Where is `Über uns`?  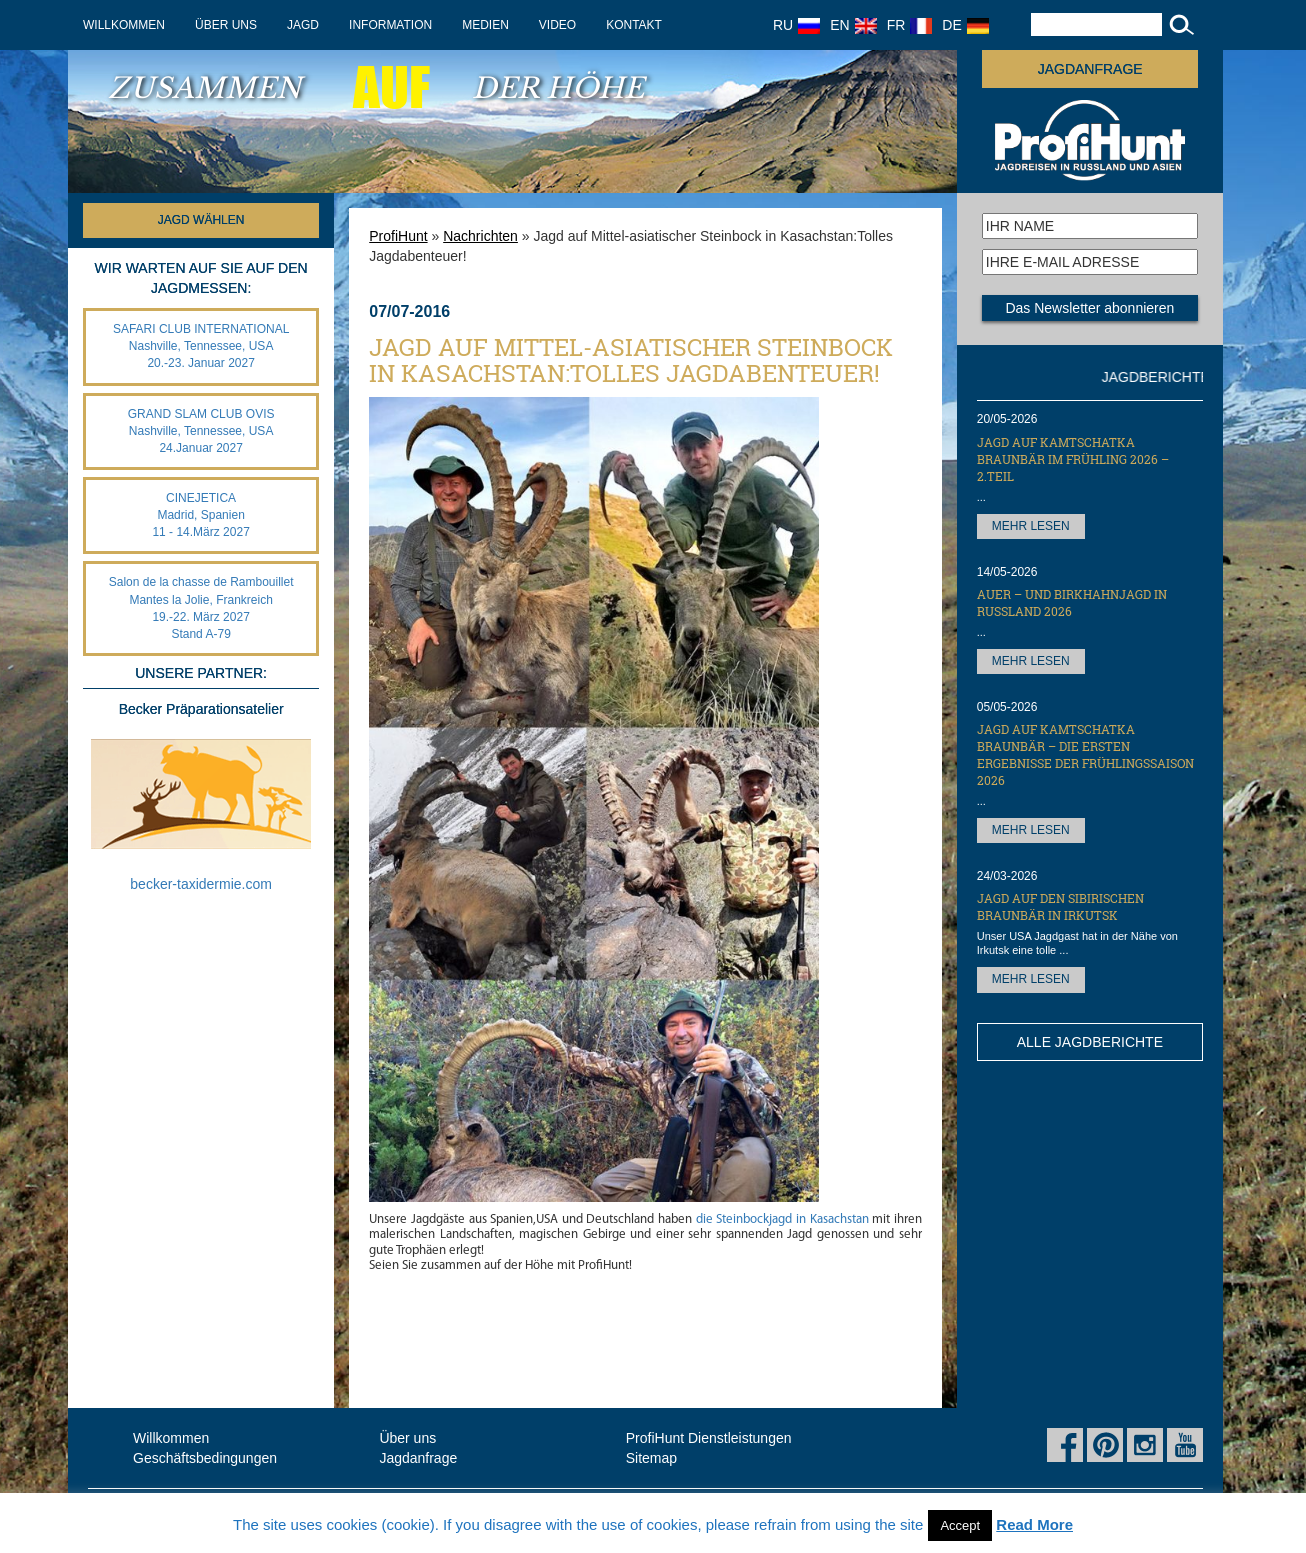
Über uns is located at coordinates (226, 25).